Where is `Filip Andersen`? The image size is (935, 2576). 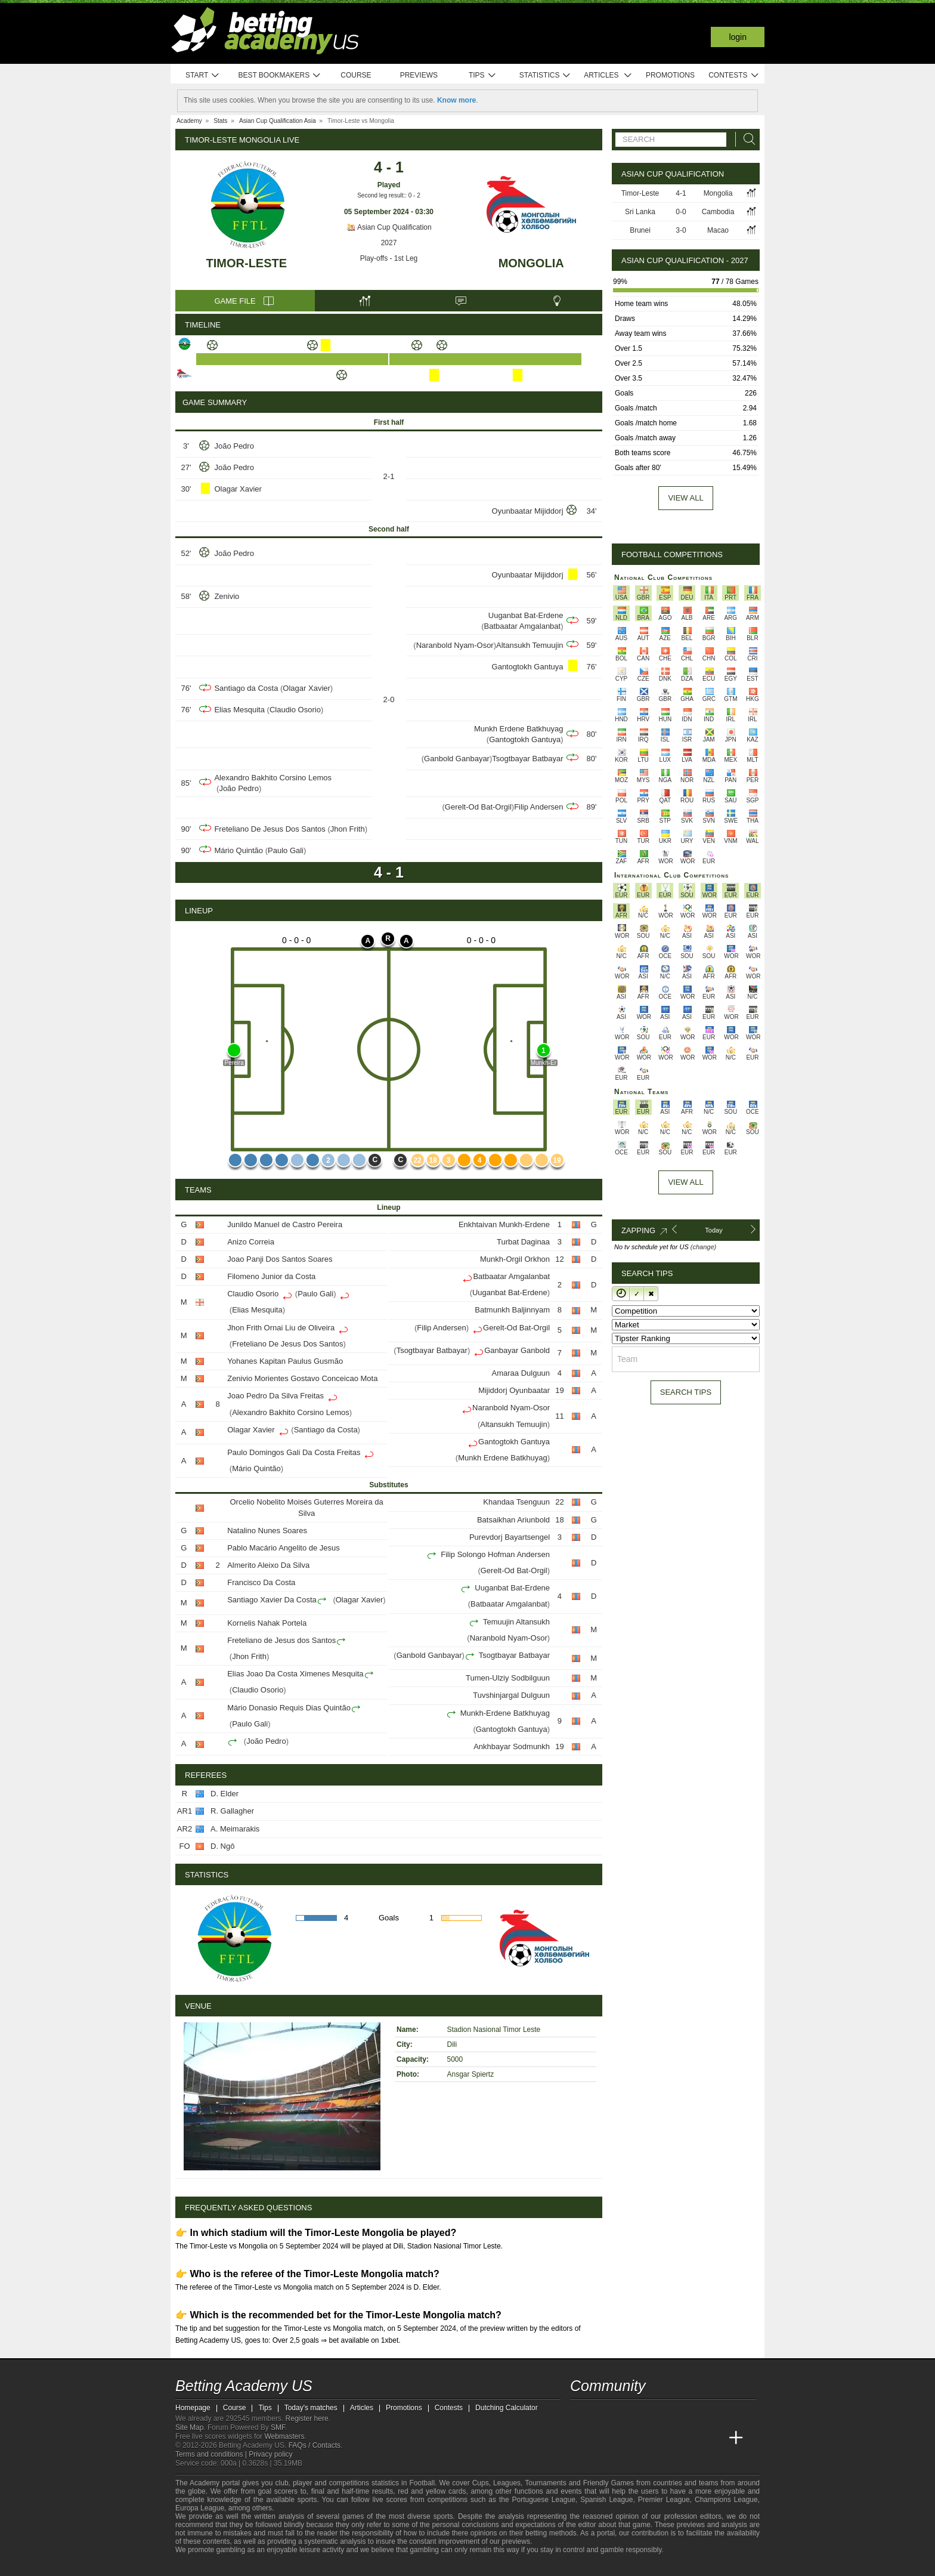 Filip Andersen is located at coordinates (538, 806).